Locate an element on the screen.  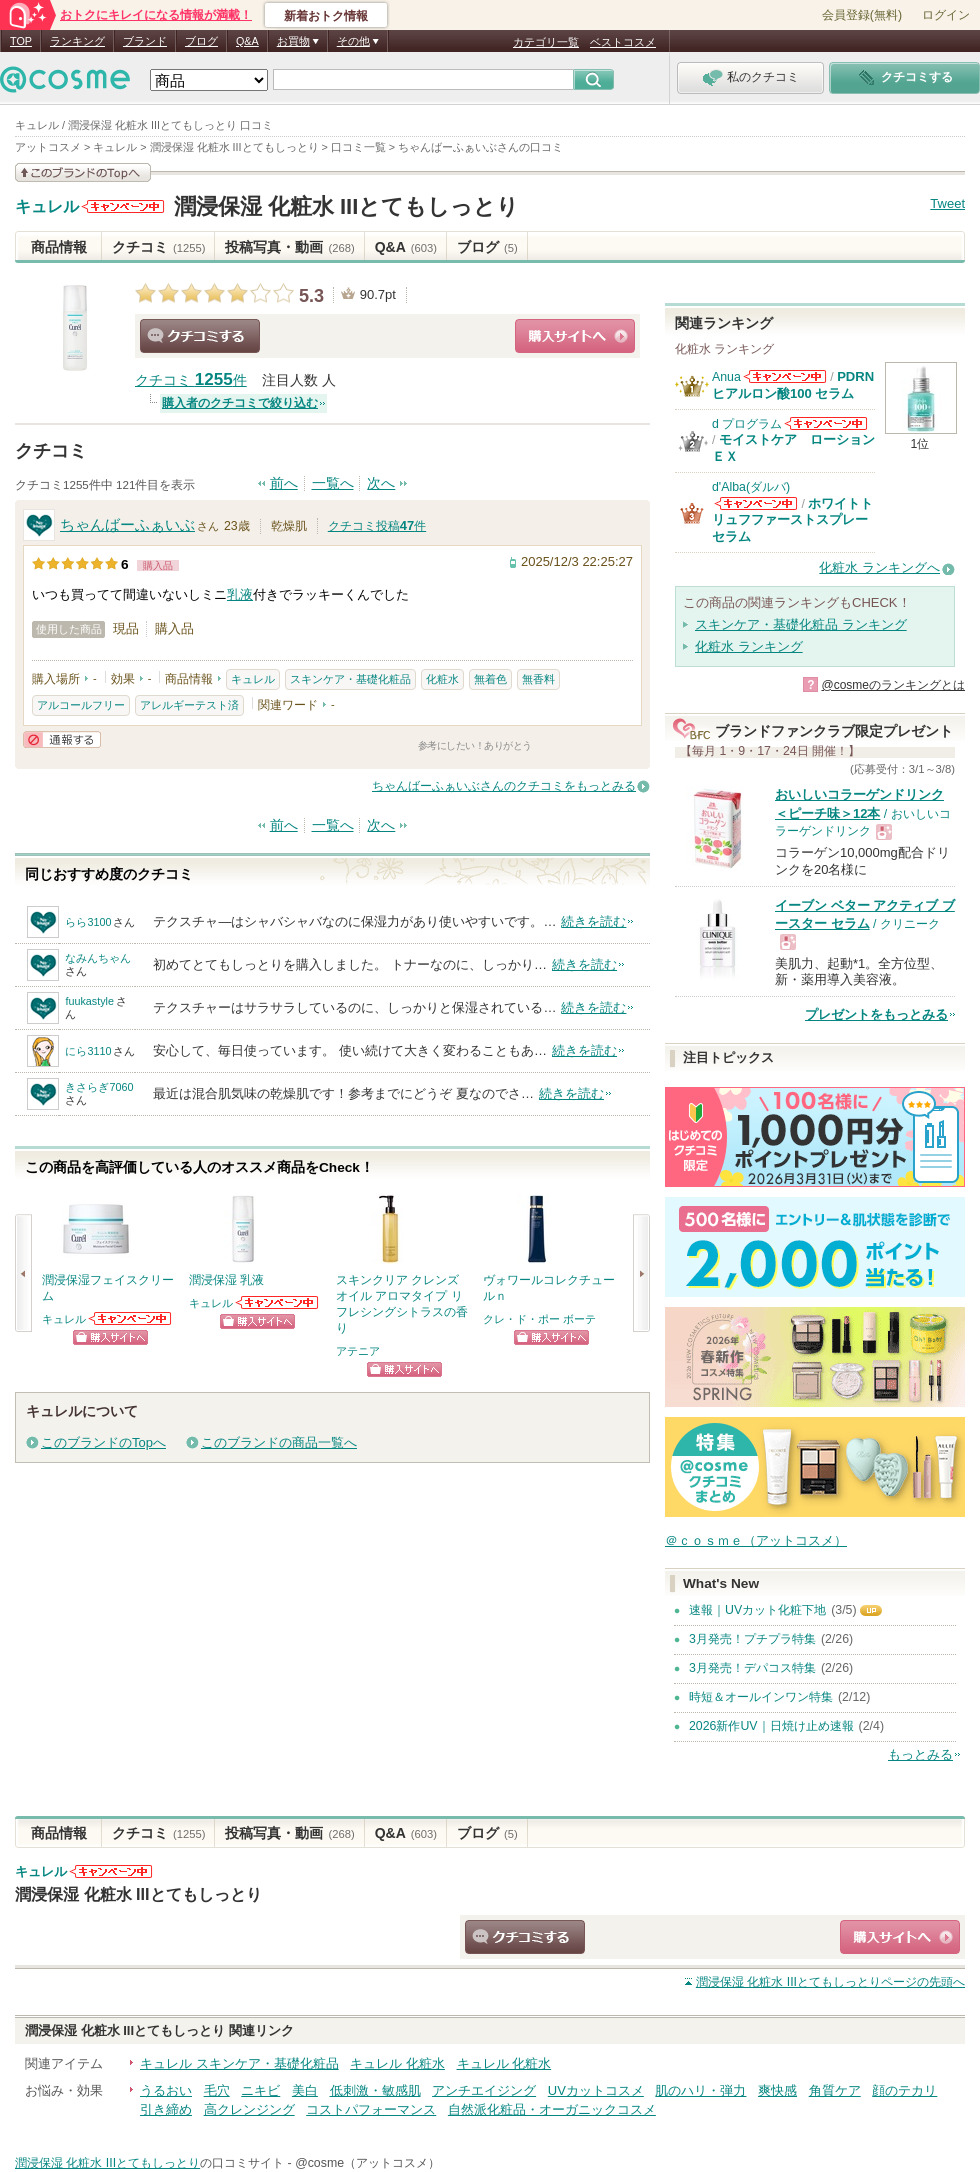
時短＆オールインワン特集 is located at coordinates (761, 1697).